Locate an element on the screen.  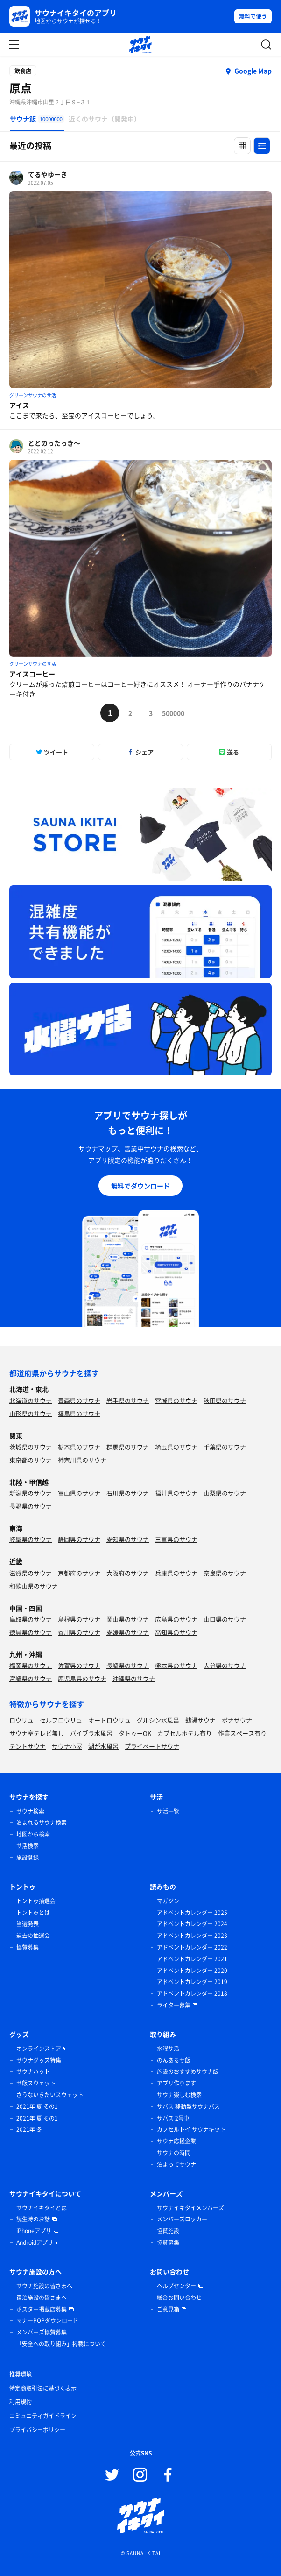
宮崎県のサウナ is located at coordinates (30, 1678).